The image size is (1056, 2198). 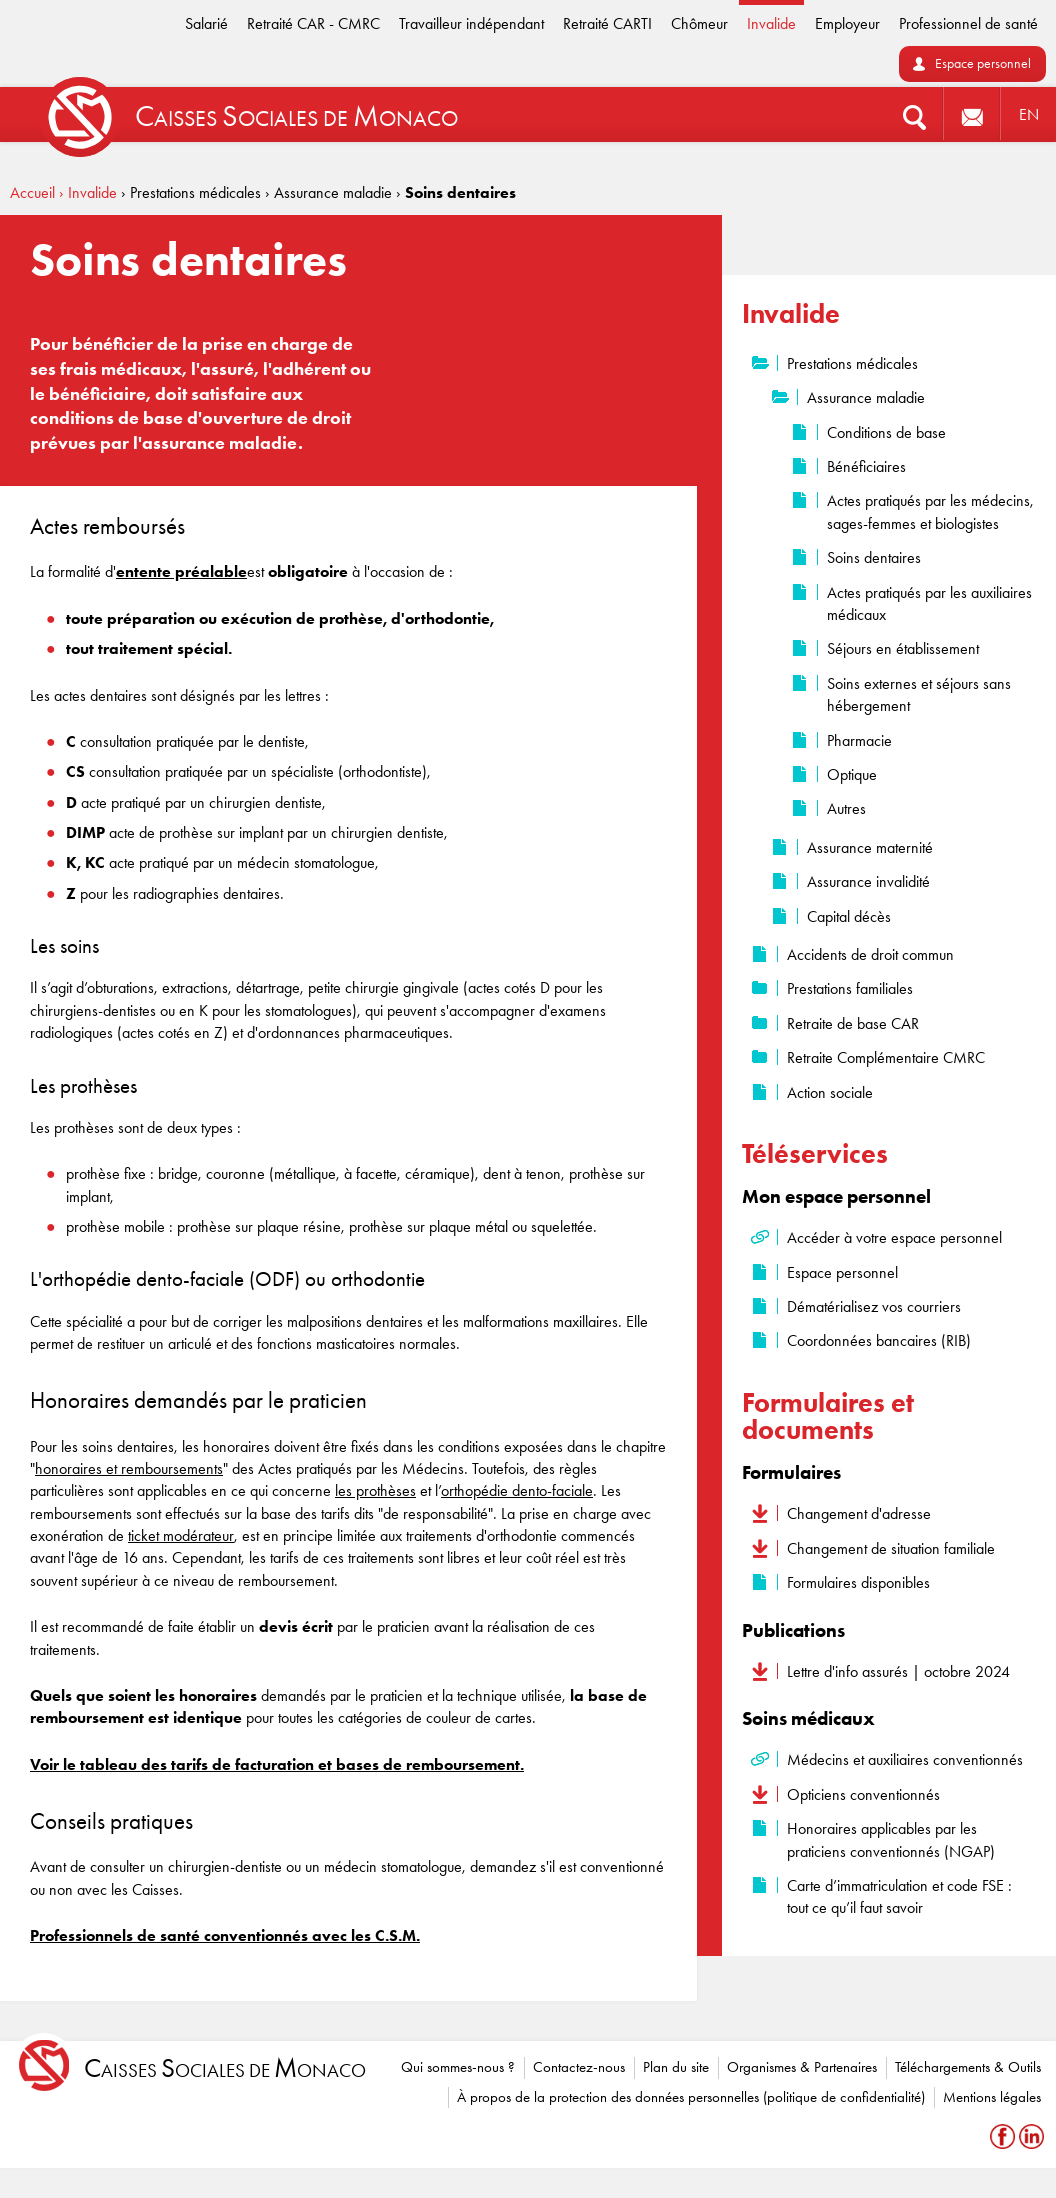 I want to click on Chômeur, so click(x=699, y=23).